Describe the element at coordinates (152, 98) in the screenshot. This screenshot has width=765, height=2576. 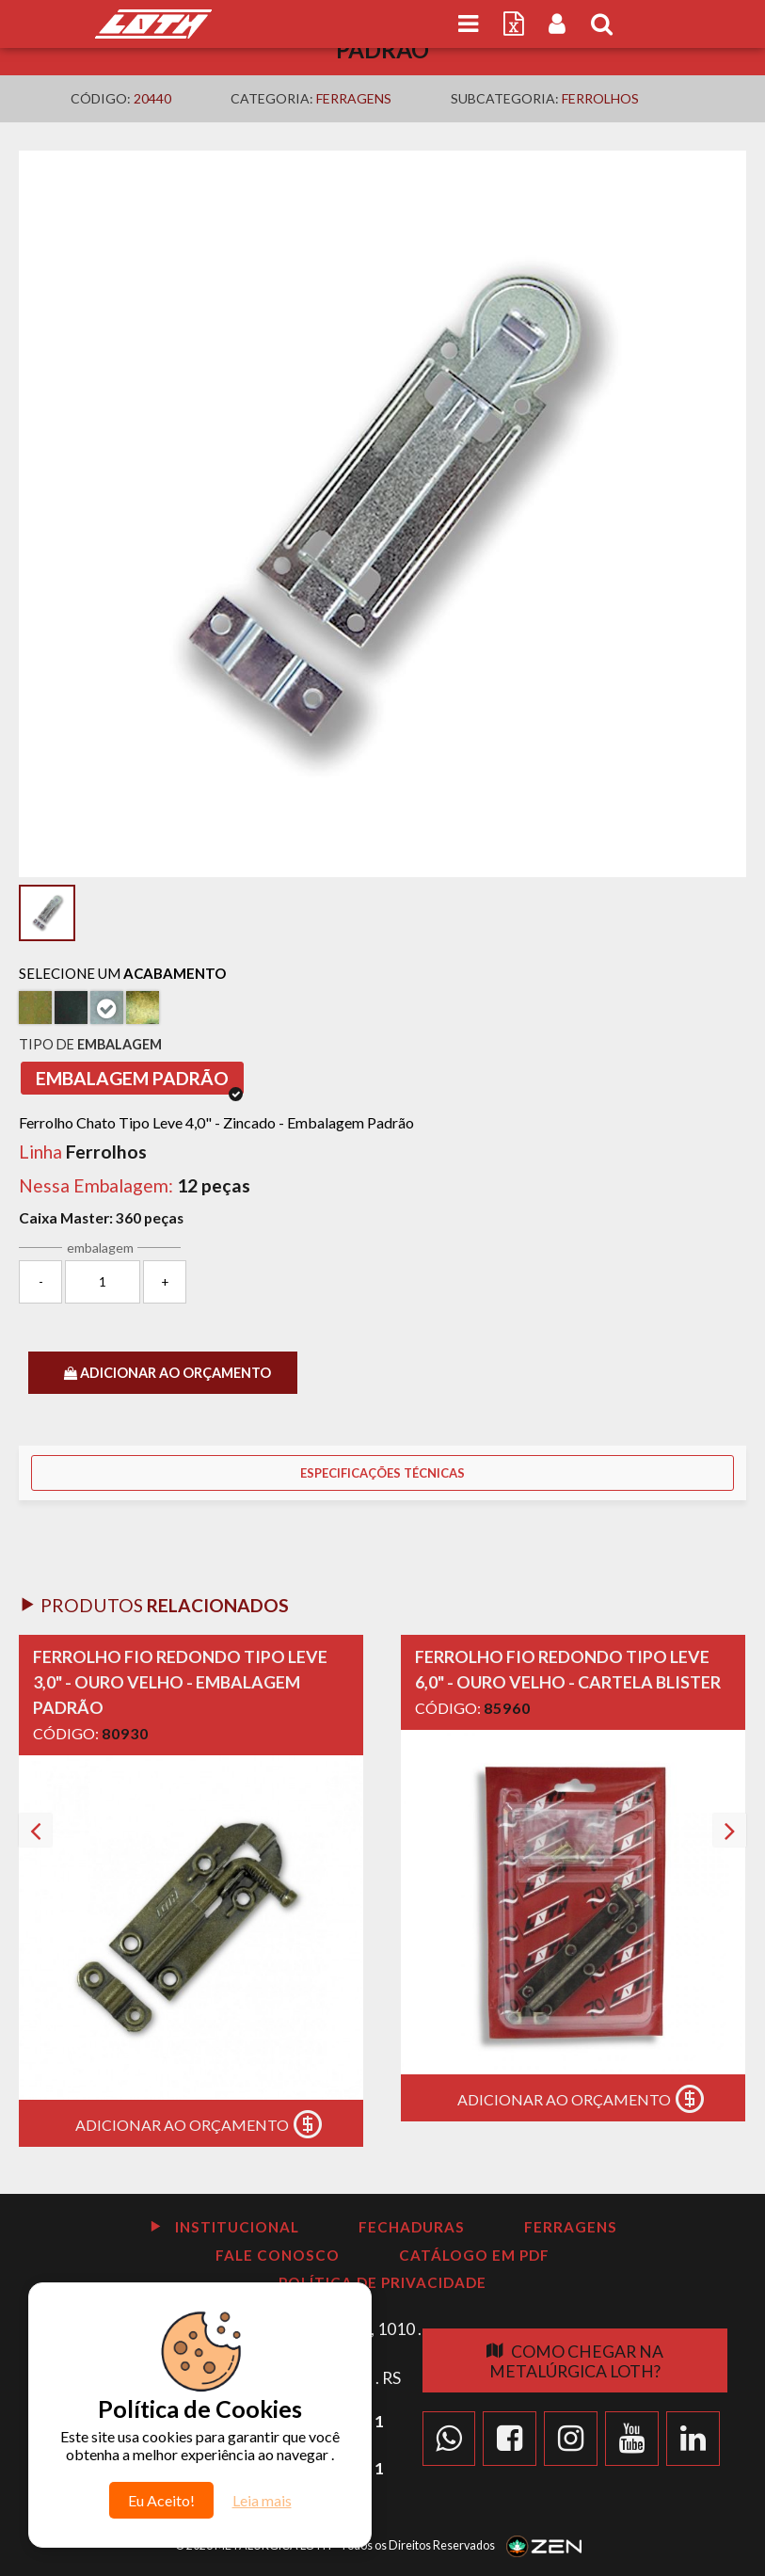
I see `20440` at that location.